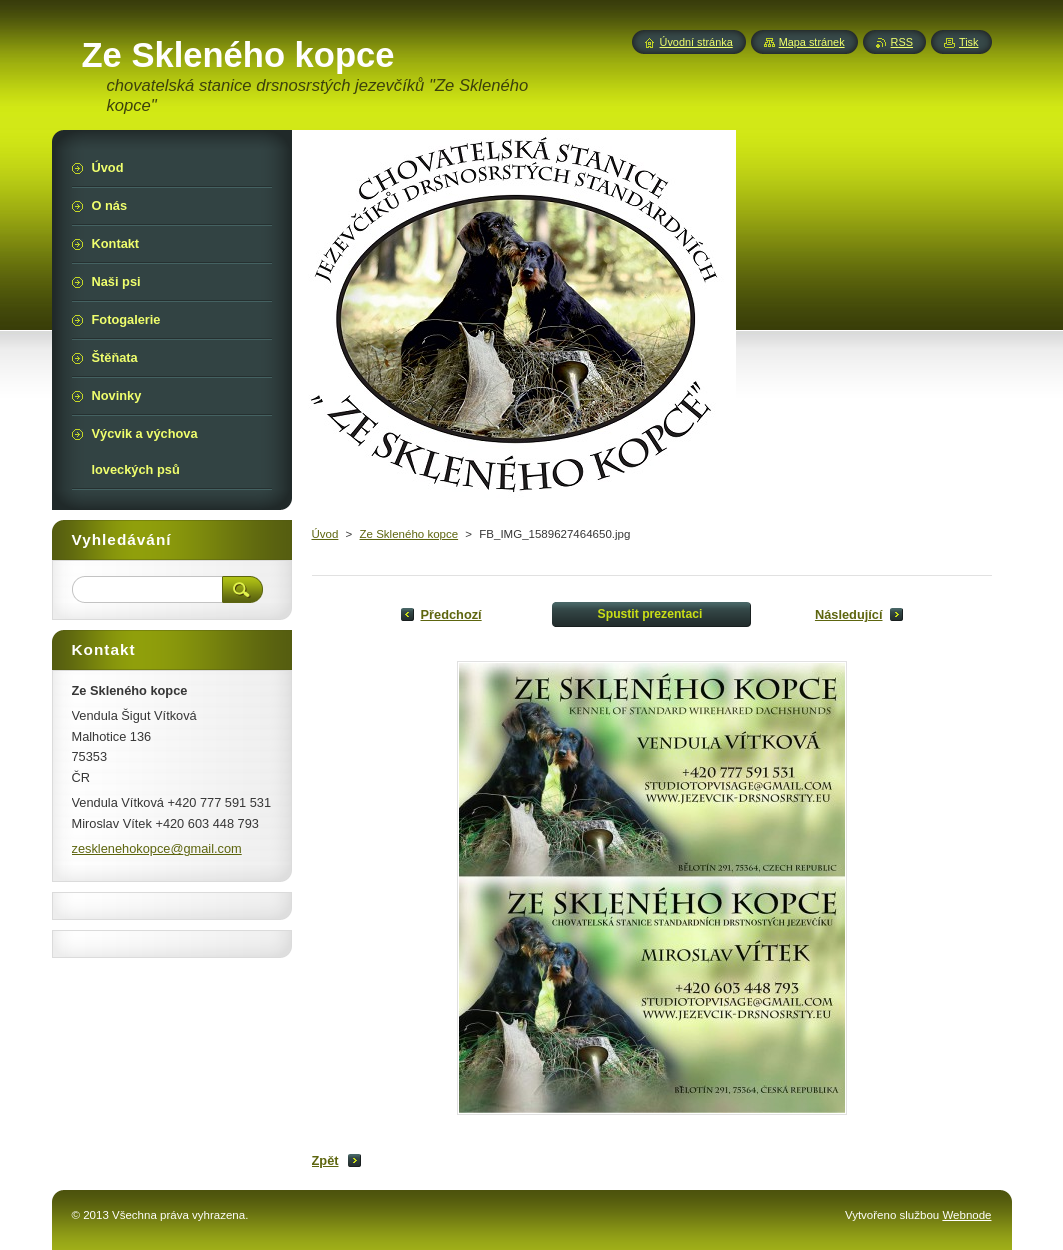  What do you see at coordinates (966, 1215) in the screenshot?
I see `Webnode` at bounding box center [966, 1215].